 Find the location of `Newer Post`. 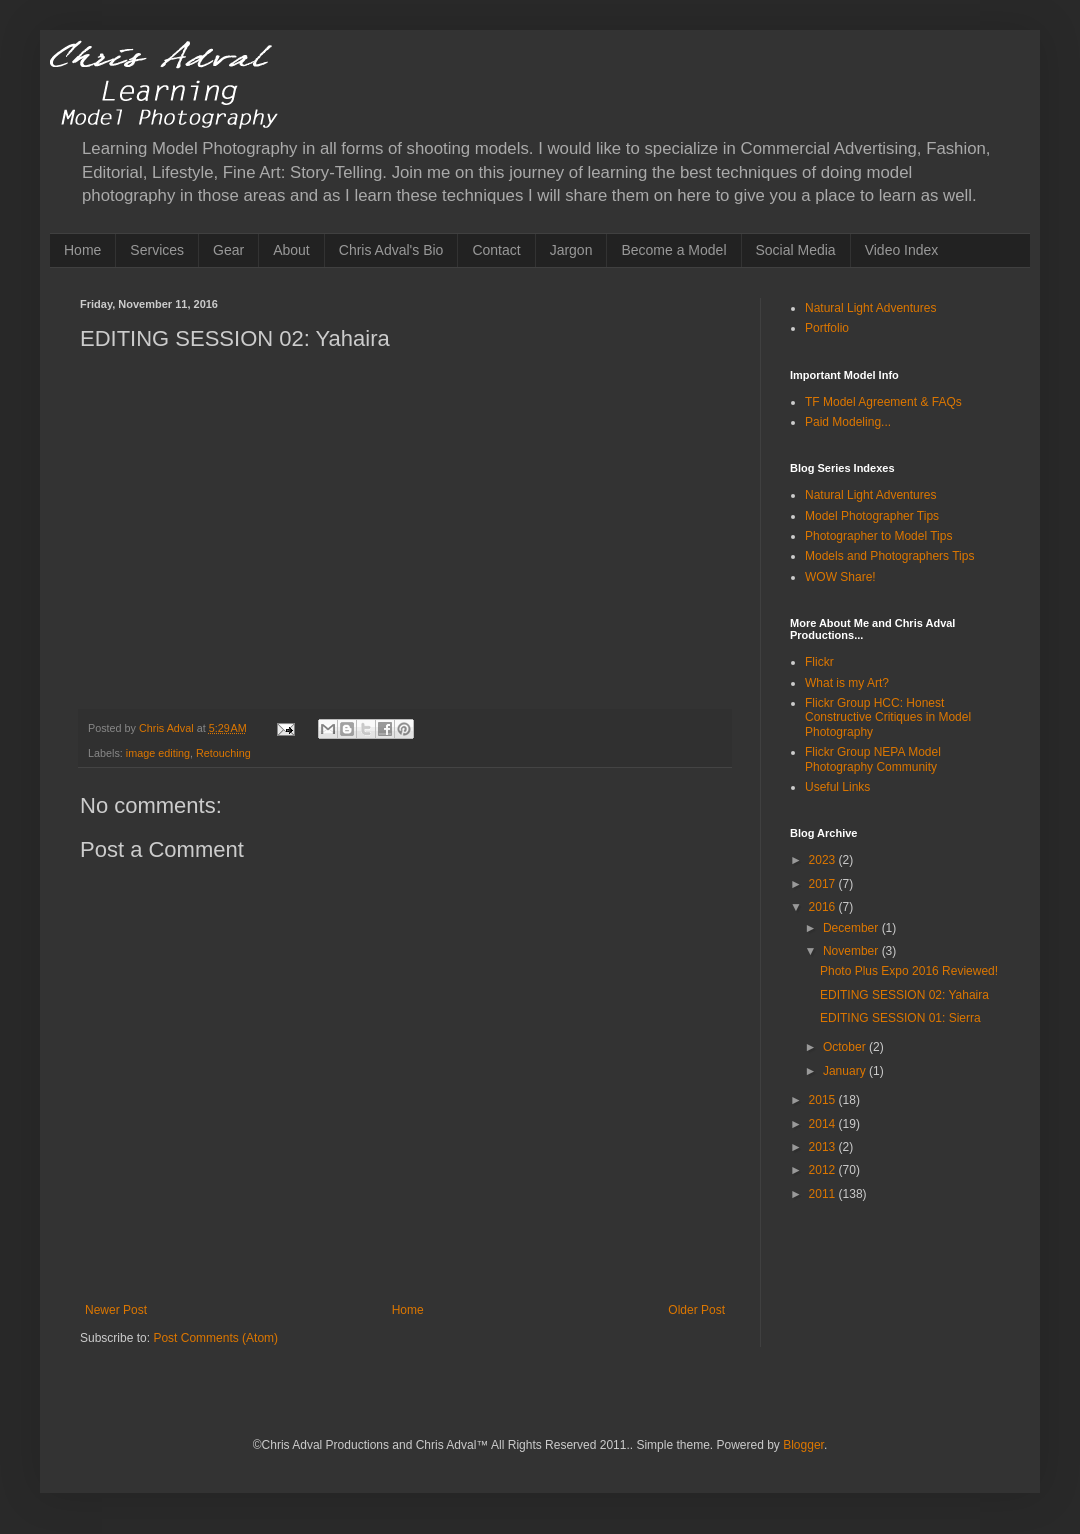

Newer Post is located at coordinates (116, 1310).